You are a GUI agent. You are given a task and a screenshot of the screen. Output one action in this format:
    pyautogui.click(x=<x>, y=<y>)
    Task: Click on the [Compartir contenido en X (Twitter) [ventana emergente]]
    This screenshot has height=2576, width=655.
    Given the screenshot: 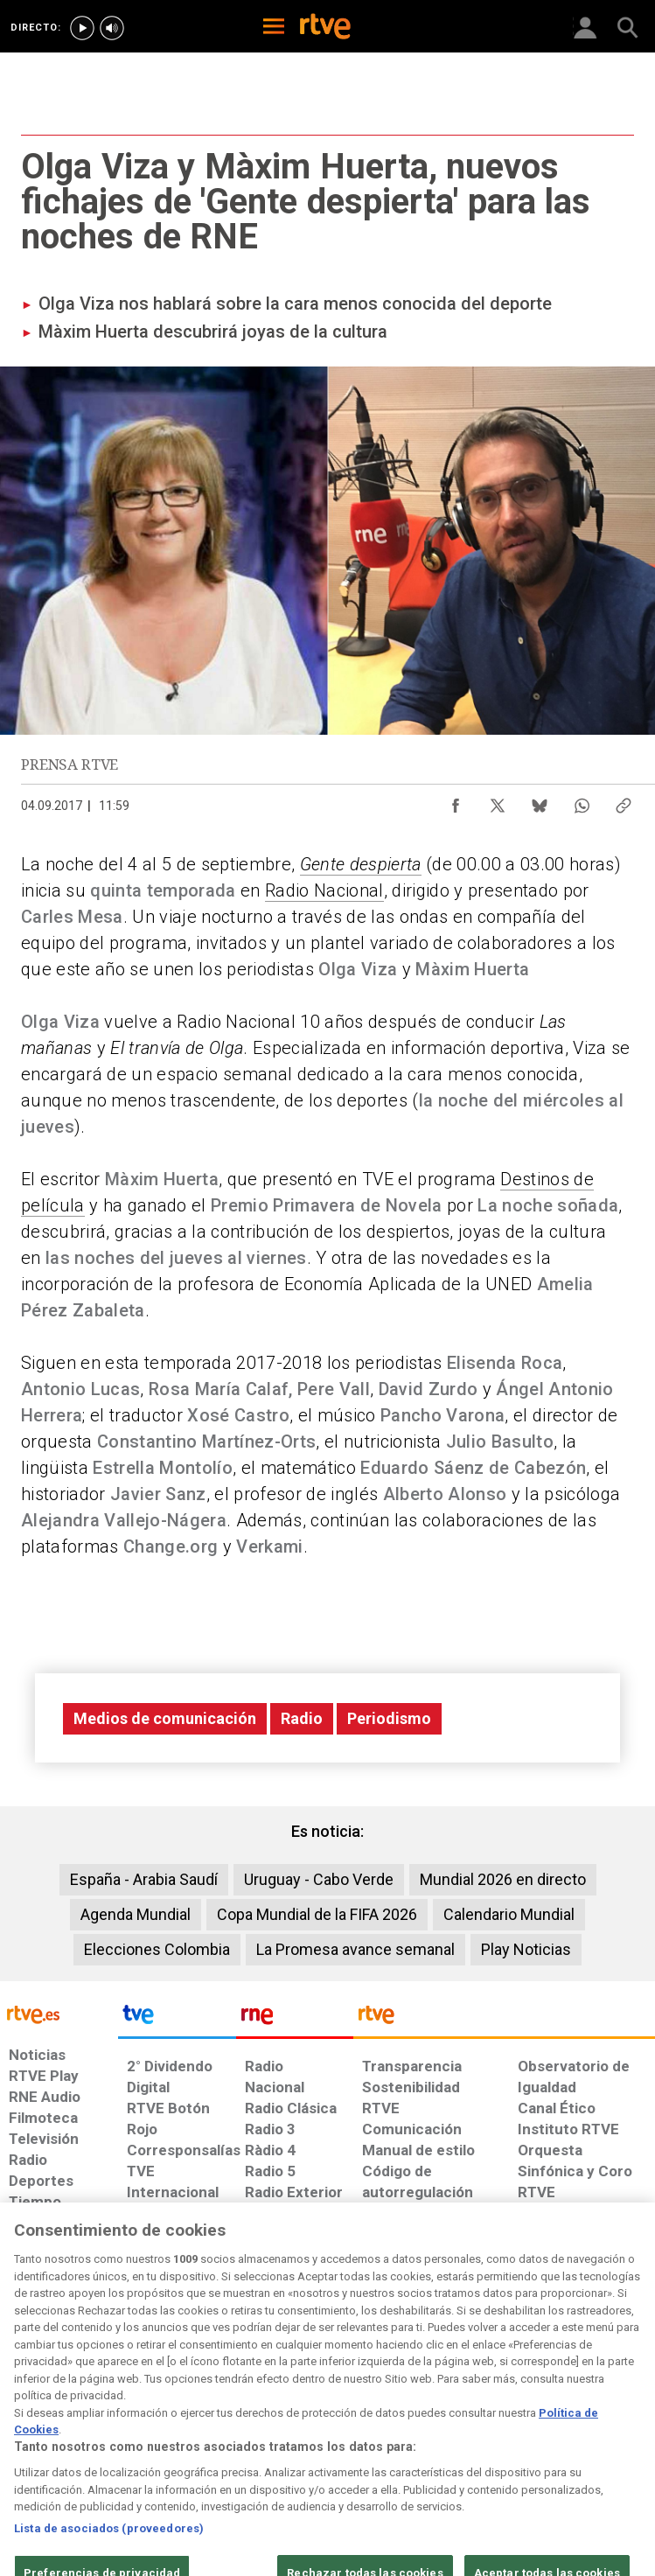 What is the action you would take?
    pyautogui.click(x=498, y=801)
    